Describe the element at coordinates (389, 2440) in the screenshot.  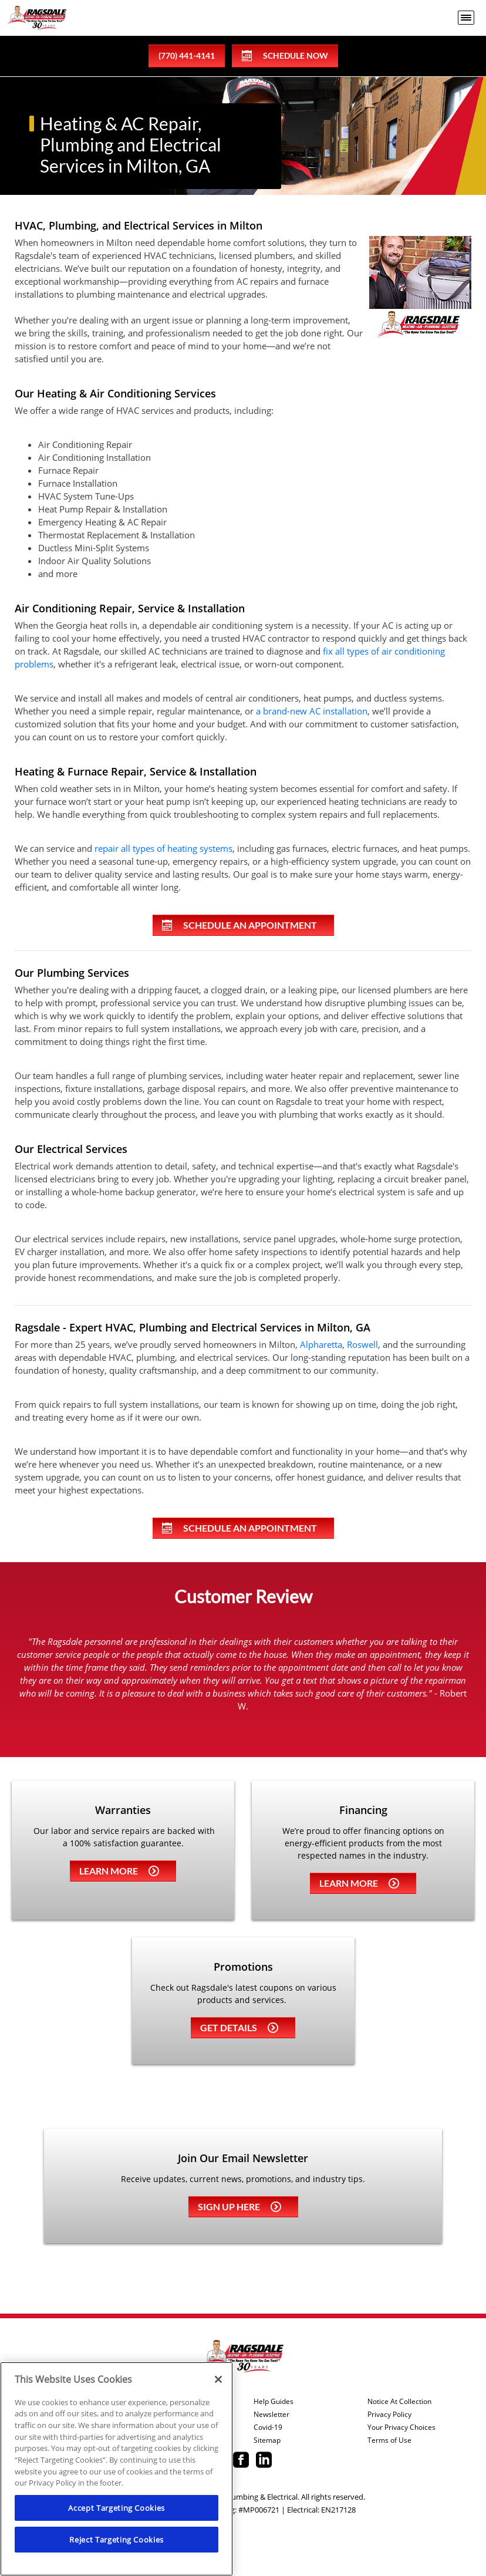
I see `Terms of Use` at that location.